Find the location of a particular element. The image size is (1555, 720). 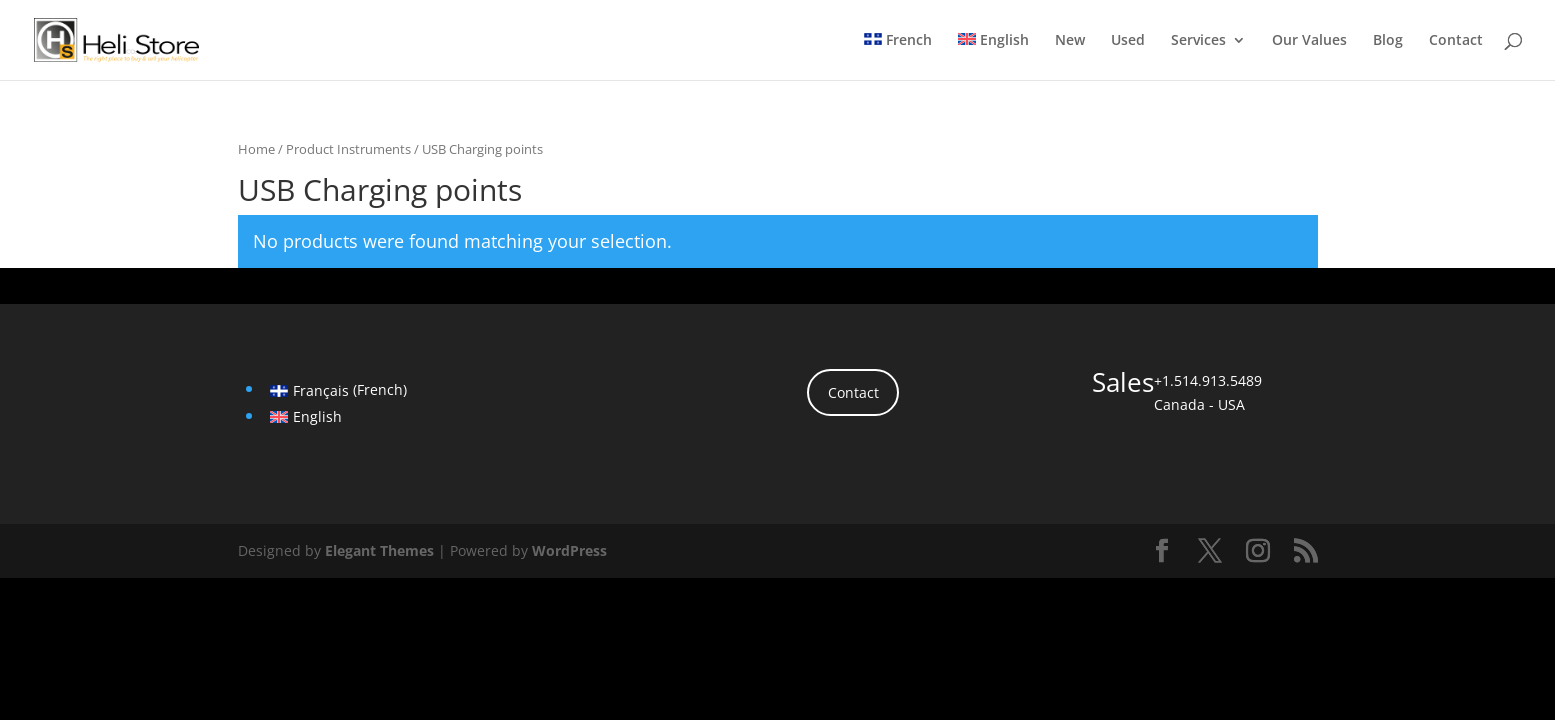

Services is located at coordinates (1198, 41).